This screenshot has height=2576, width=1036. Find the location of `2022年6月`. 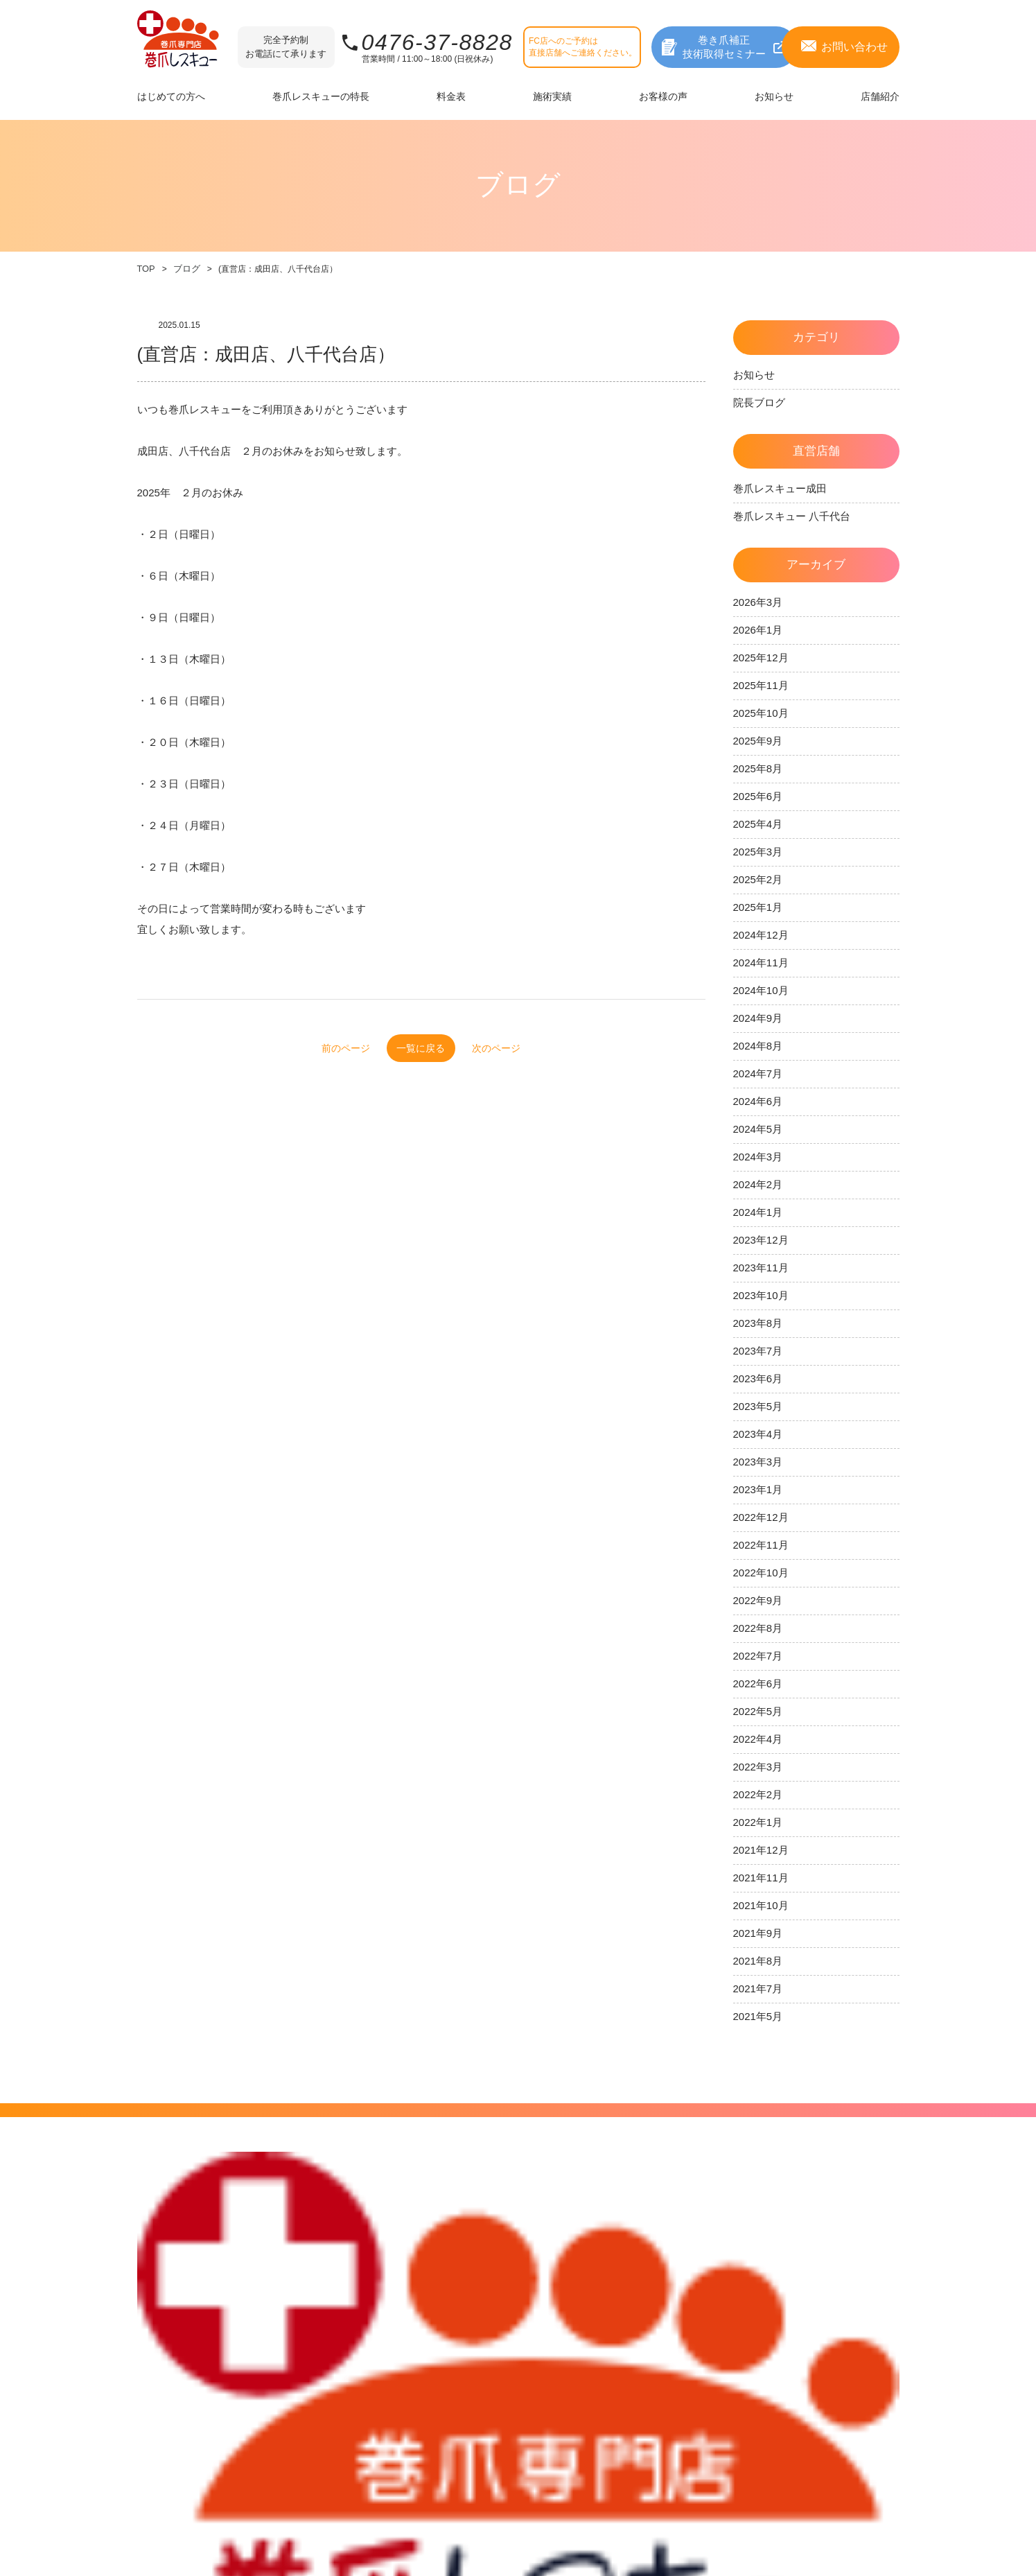

2022年6月 is located at coordinates (758, 1683).